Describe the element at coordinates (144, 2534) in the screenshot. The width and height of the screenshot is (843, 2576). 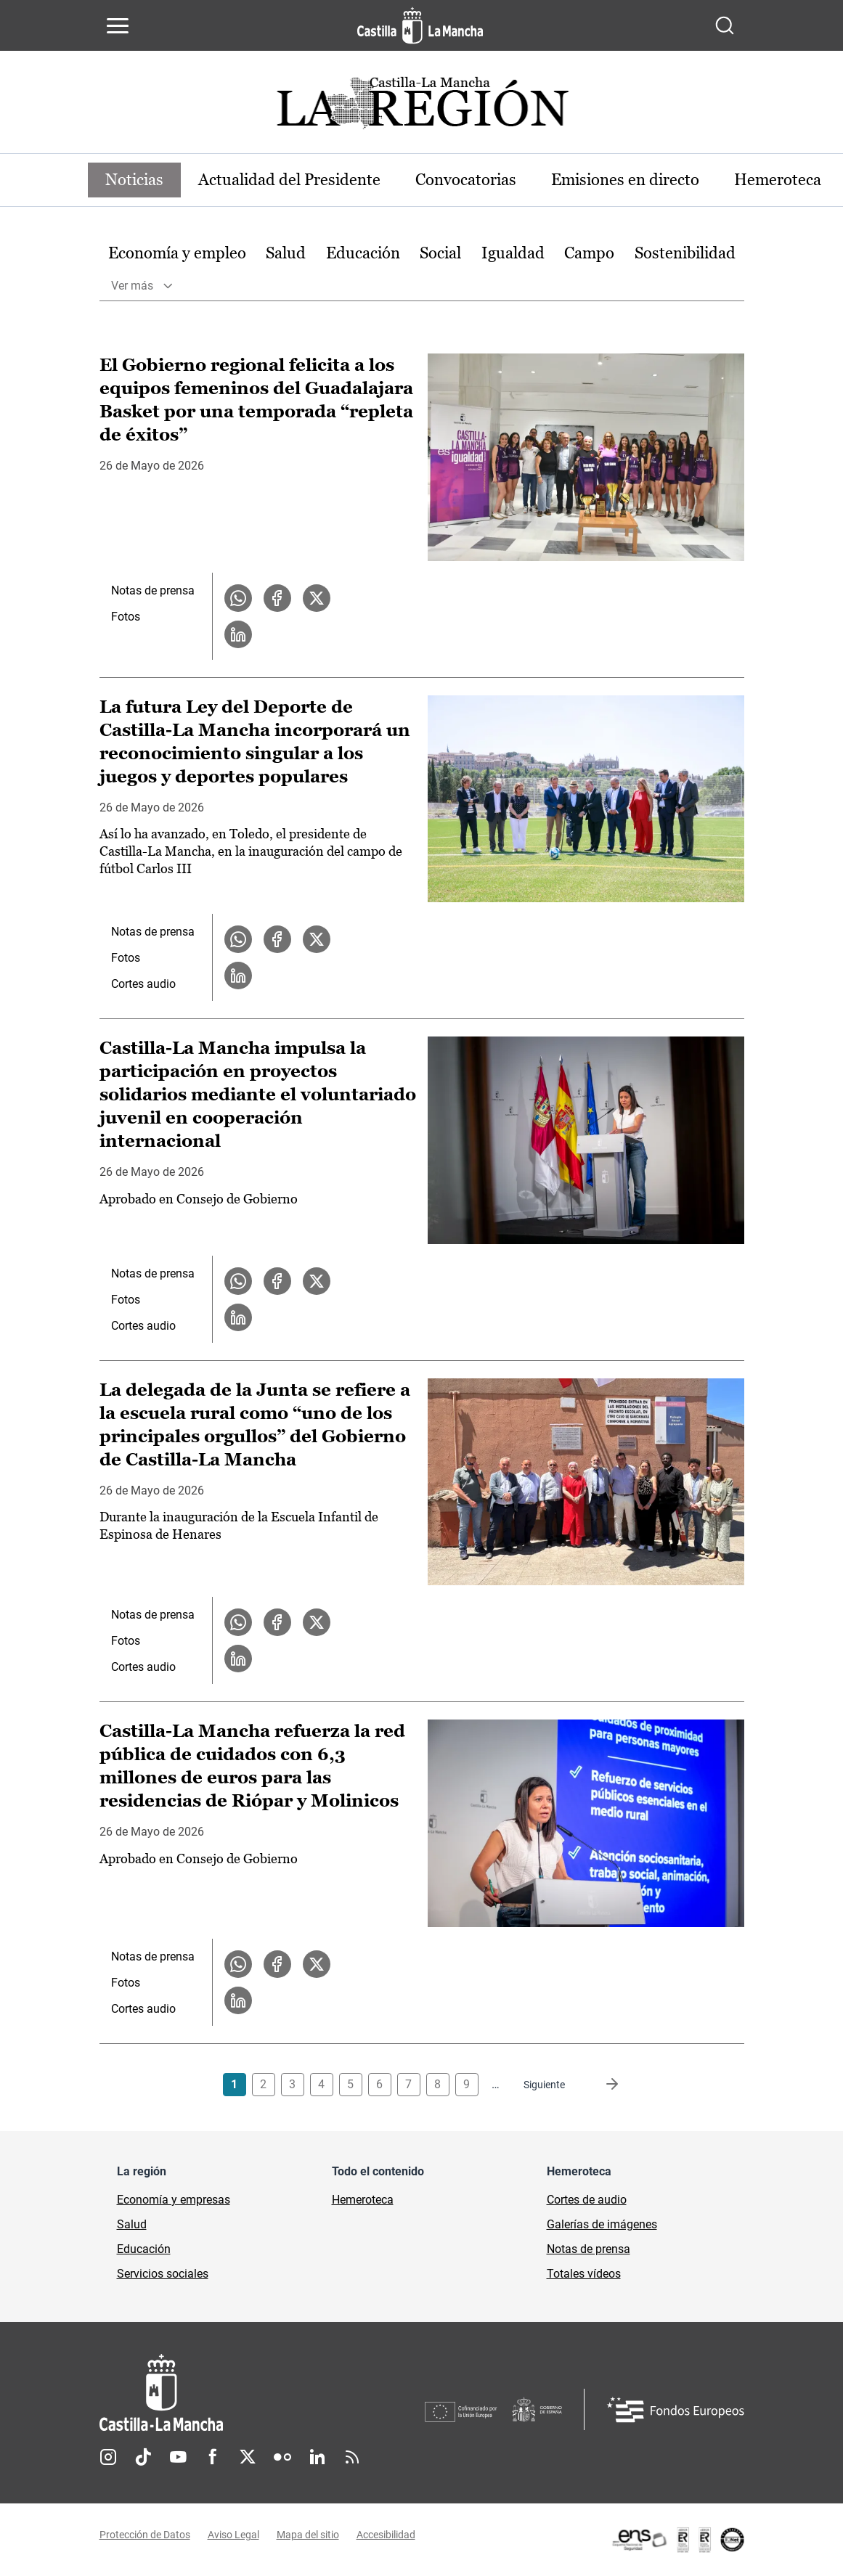
I see `Protección de Datos` at that location.